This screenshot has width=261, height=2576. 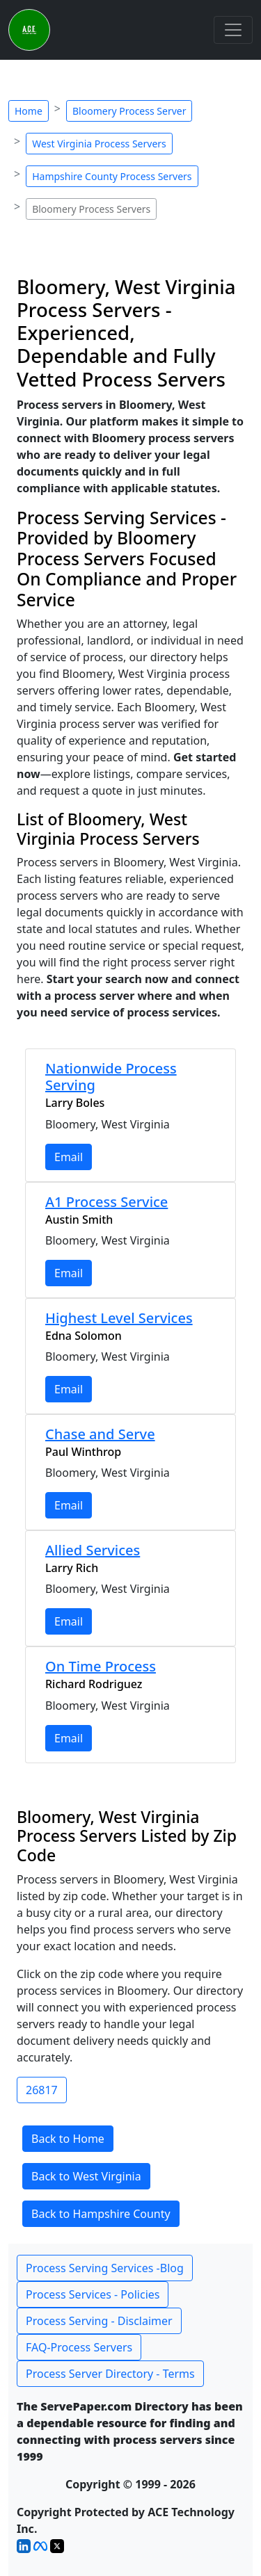 What do you see at coordinates (86, 2176) in the screenshot?
I see `Back to West Virginia` at bounding box center [86, 2176].